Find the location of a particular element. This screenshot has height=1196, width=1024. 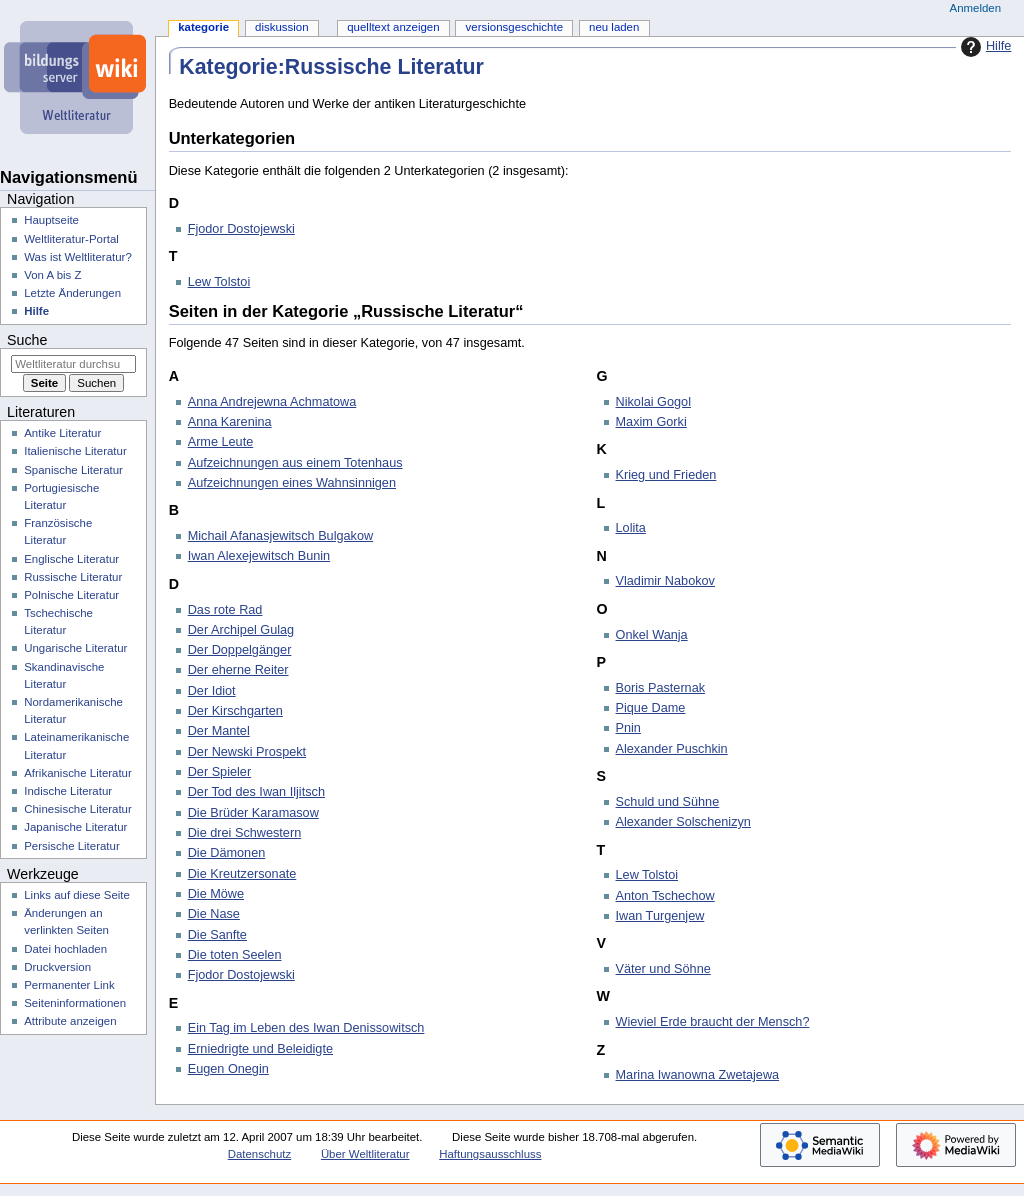

Weltliteratur-Portal is located at coordinates (71, 239).